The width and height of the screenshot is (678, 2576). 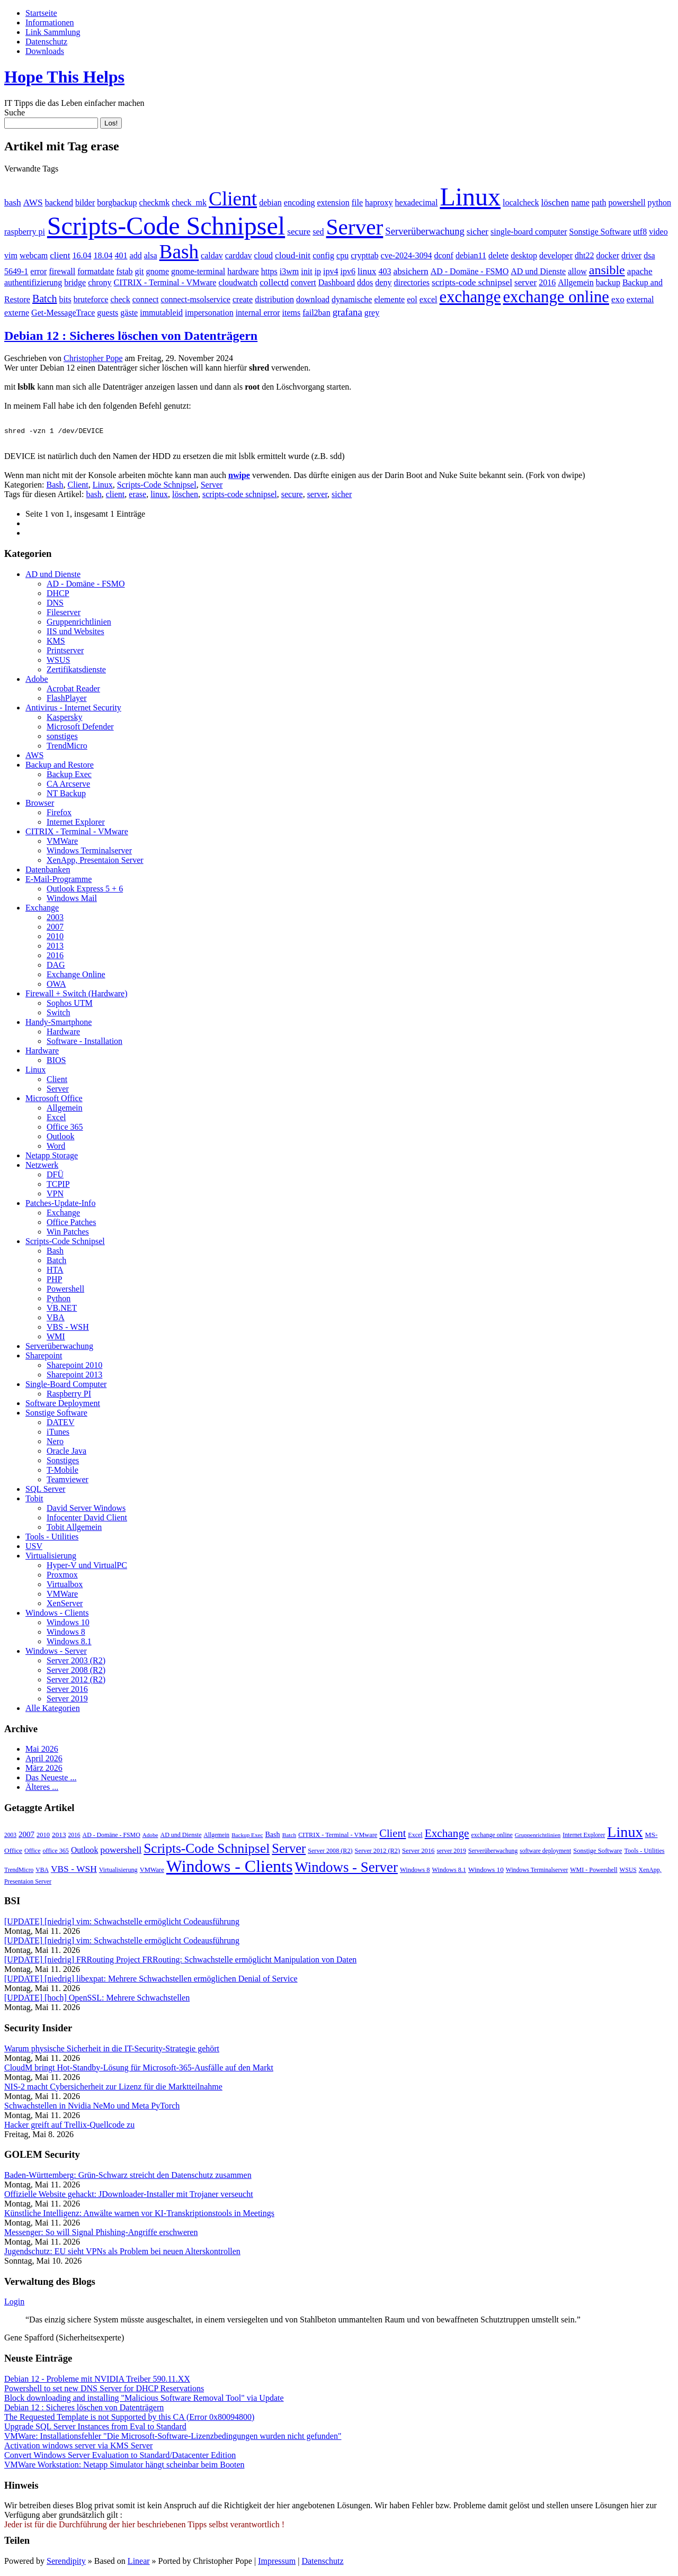 What do you see at coordinates (97, 1999) in the screenshot?
I see `[UPDATE] [hoch] OpenSSL: Mehrere Schwachstellen` at bounding box center [97, 1999].